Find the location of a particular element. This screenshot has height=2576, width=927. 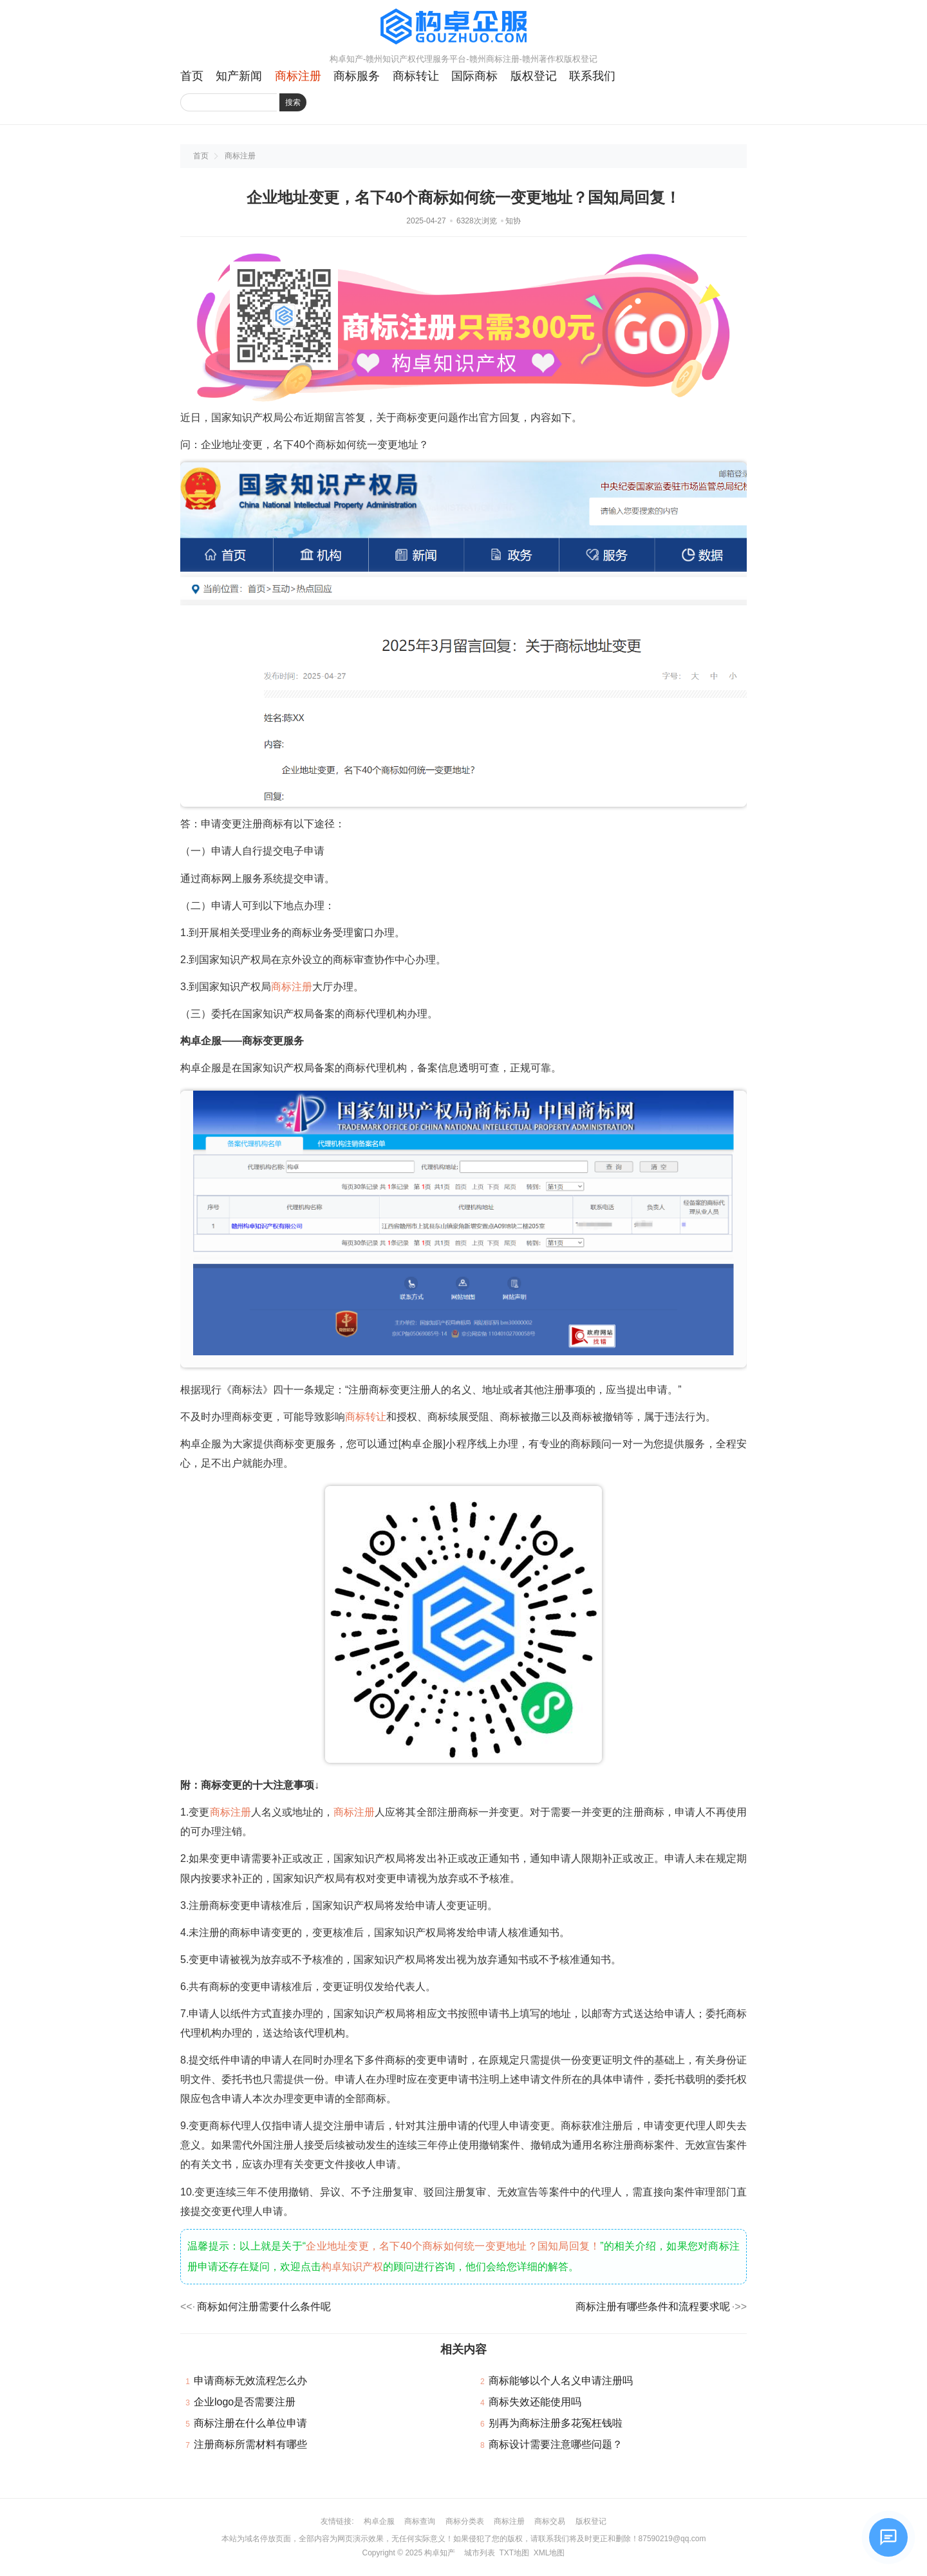

注册商标所需材料有哪些 is located at coordinates (250, 2444).